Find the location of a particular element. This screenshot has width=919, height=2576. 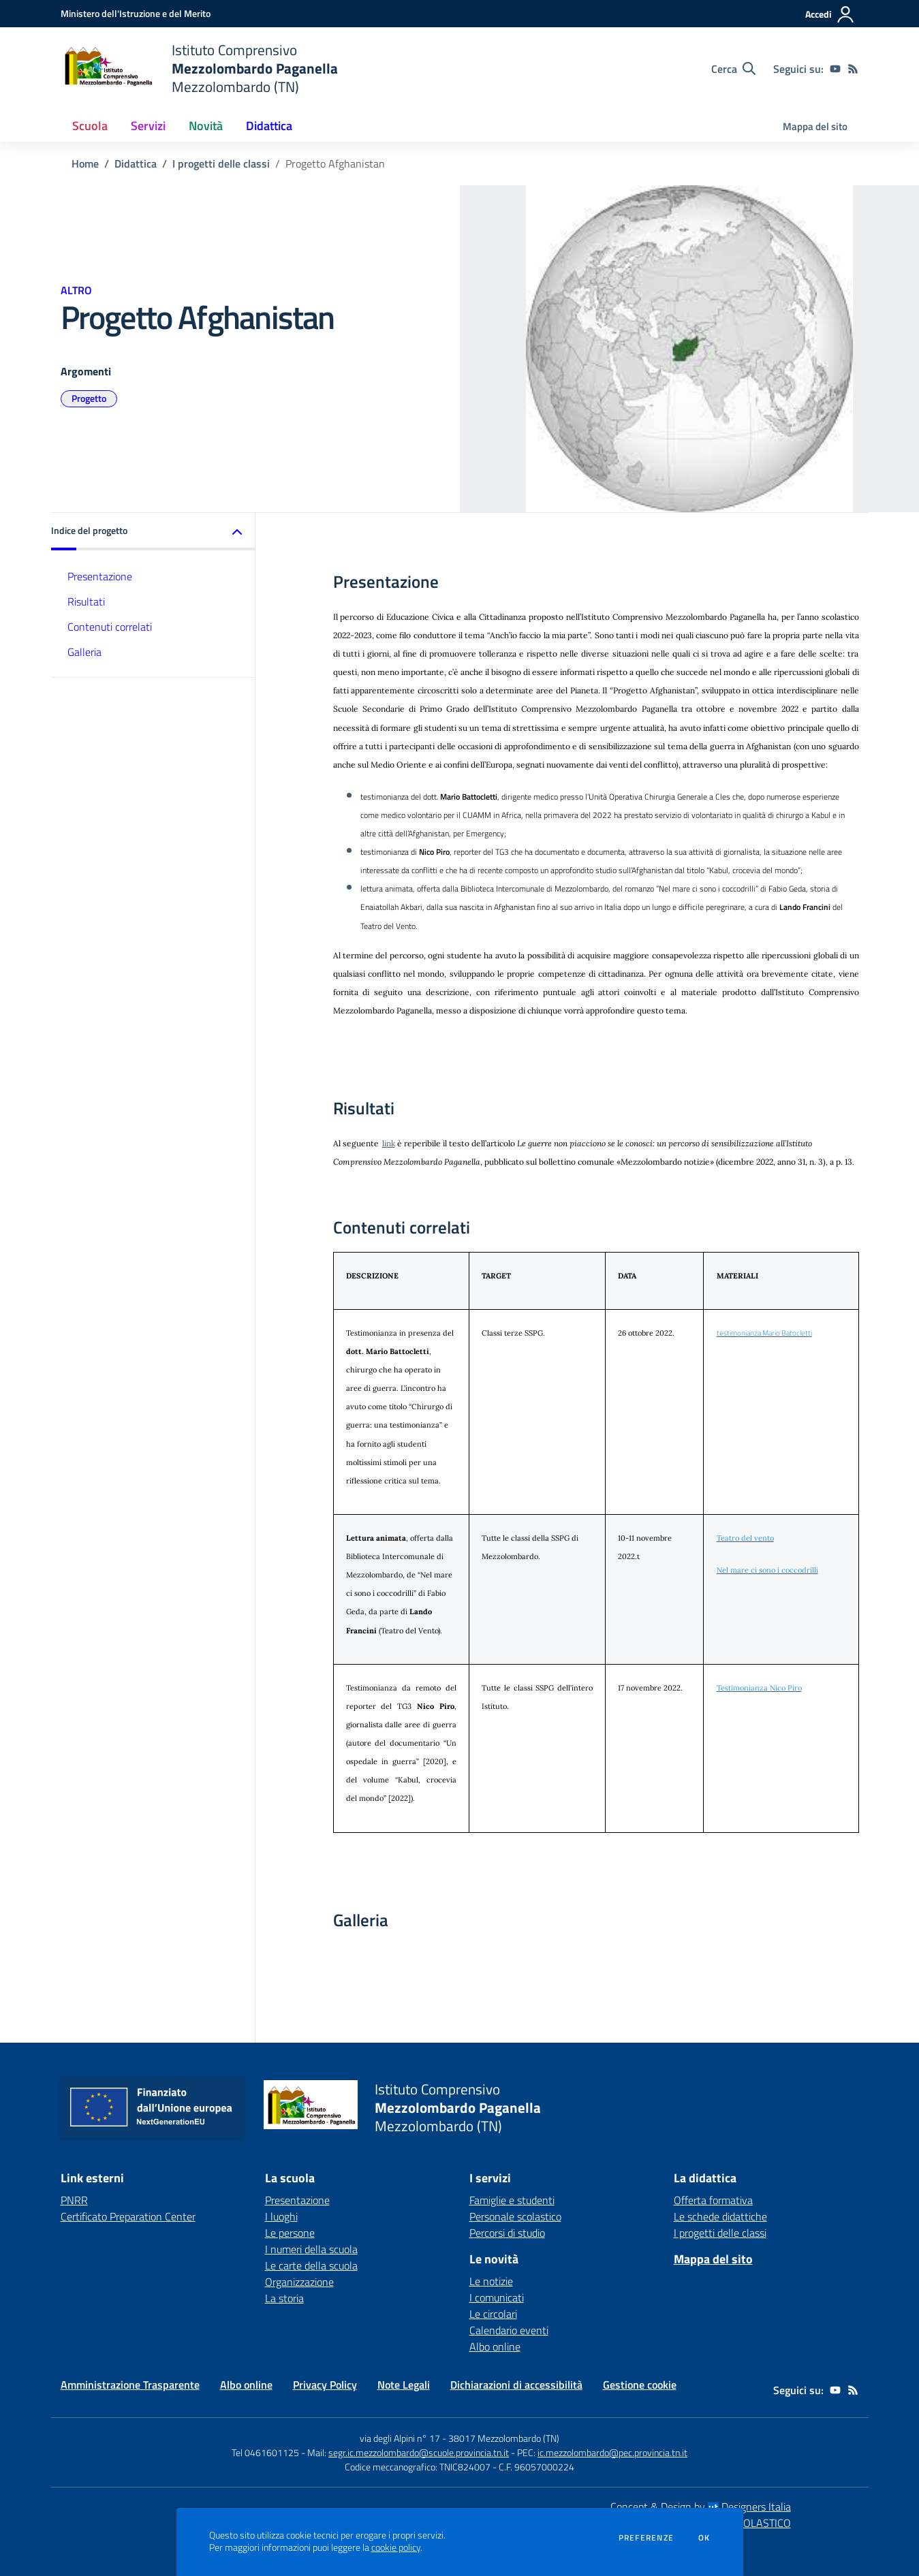

I luoghi is located at coordinates (281, 2216).